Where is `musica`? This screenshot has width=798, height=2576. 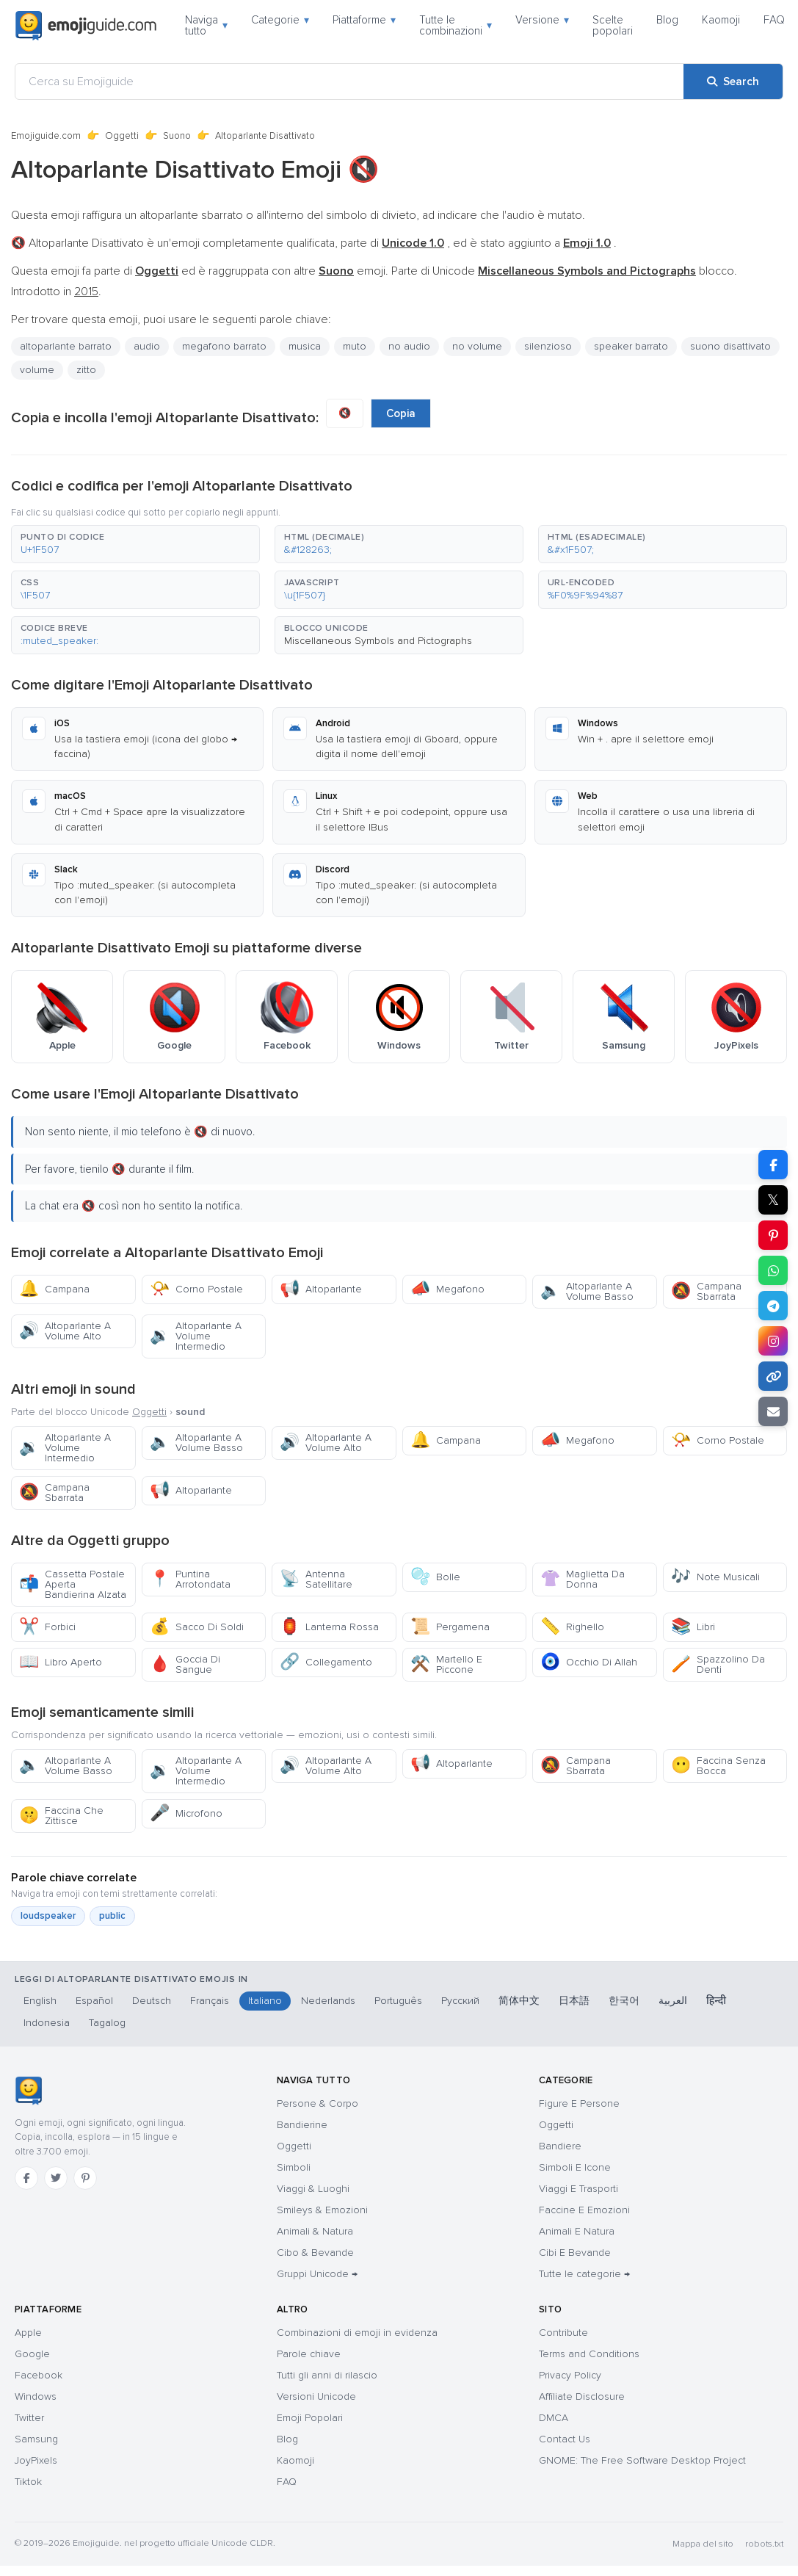
musica is located at coordinates (305, 346).